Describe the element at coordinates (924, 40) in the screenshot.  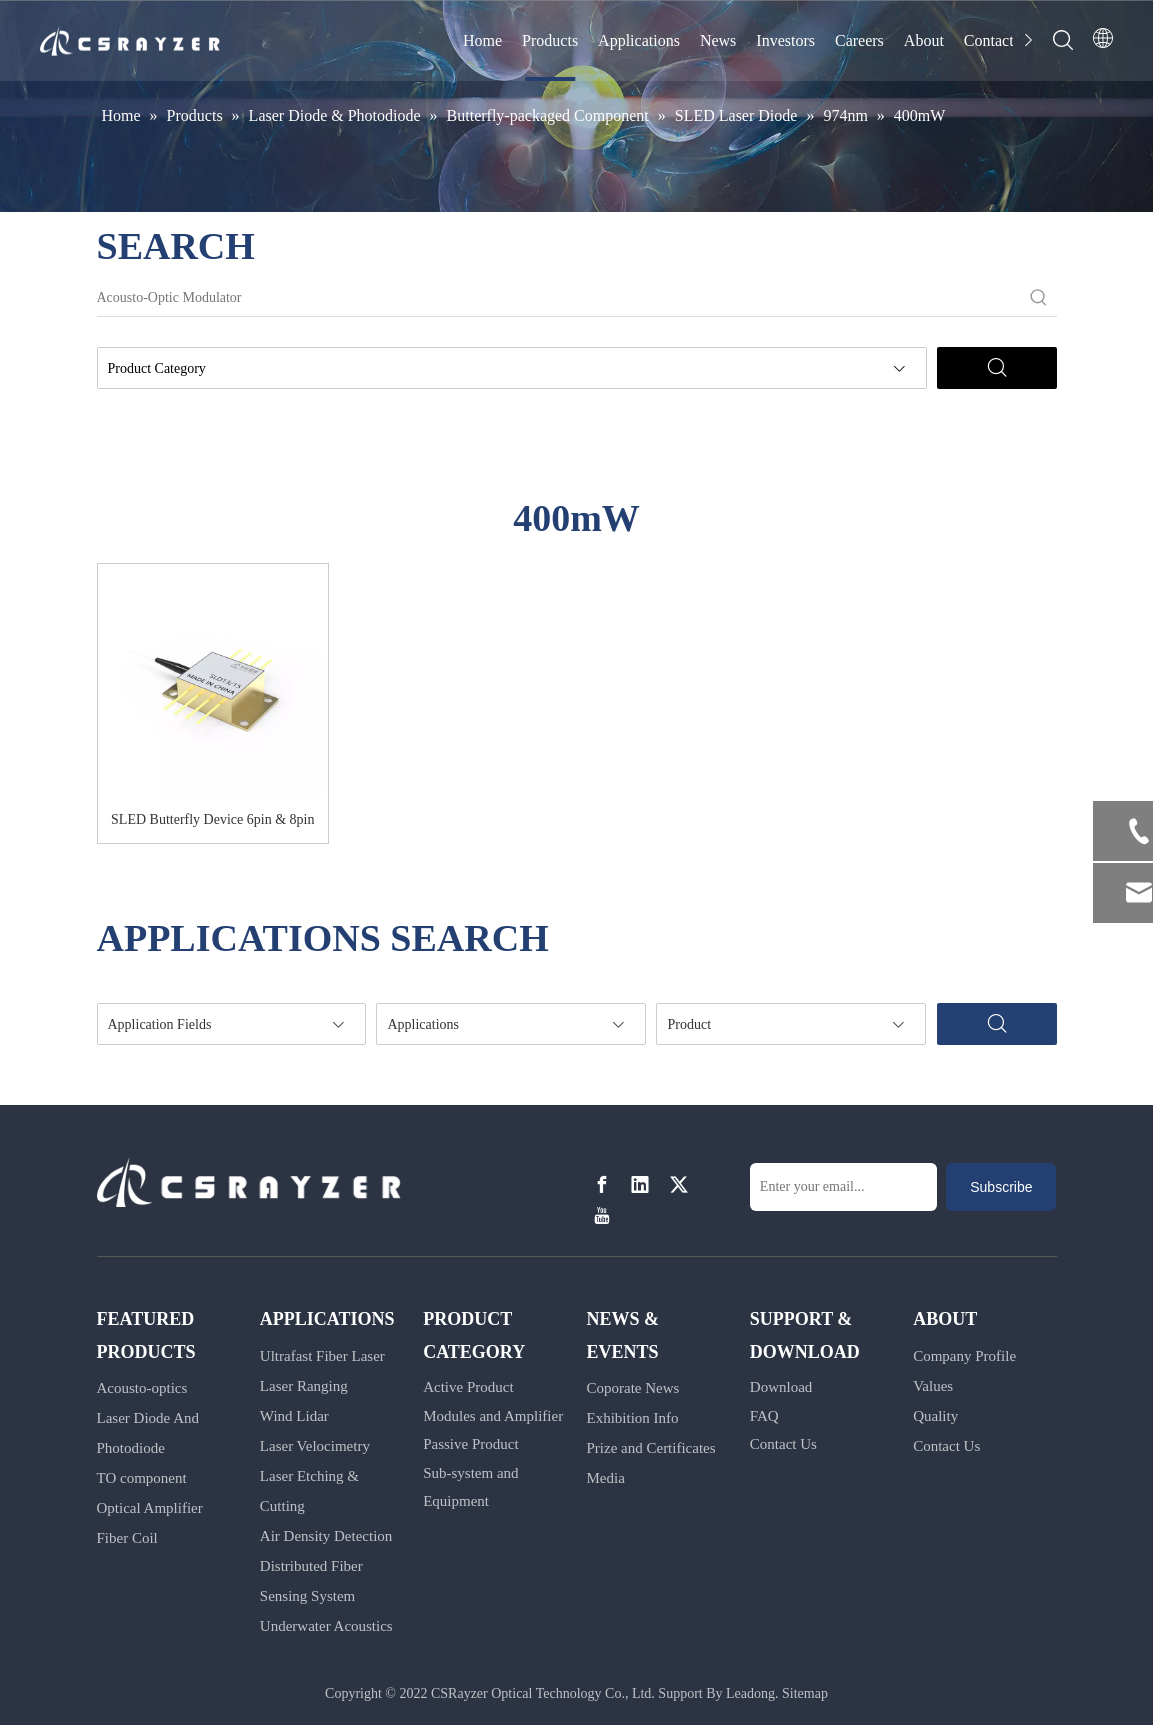
I see `About` at that location.